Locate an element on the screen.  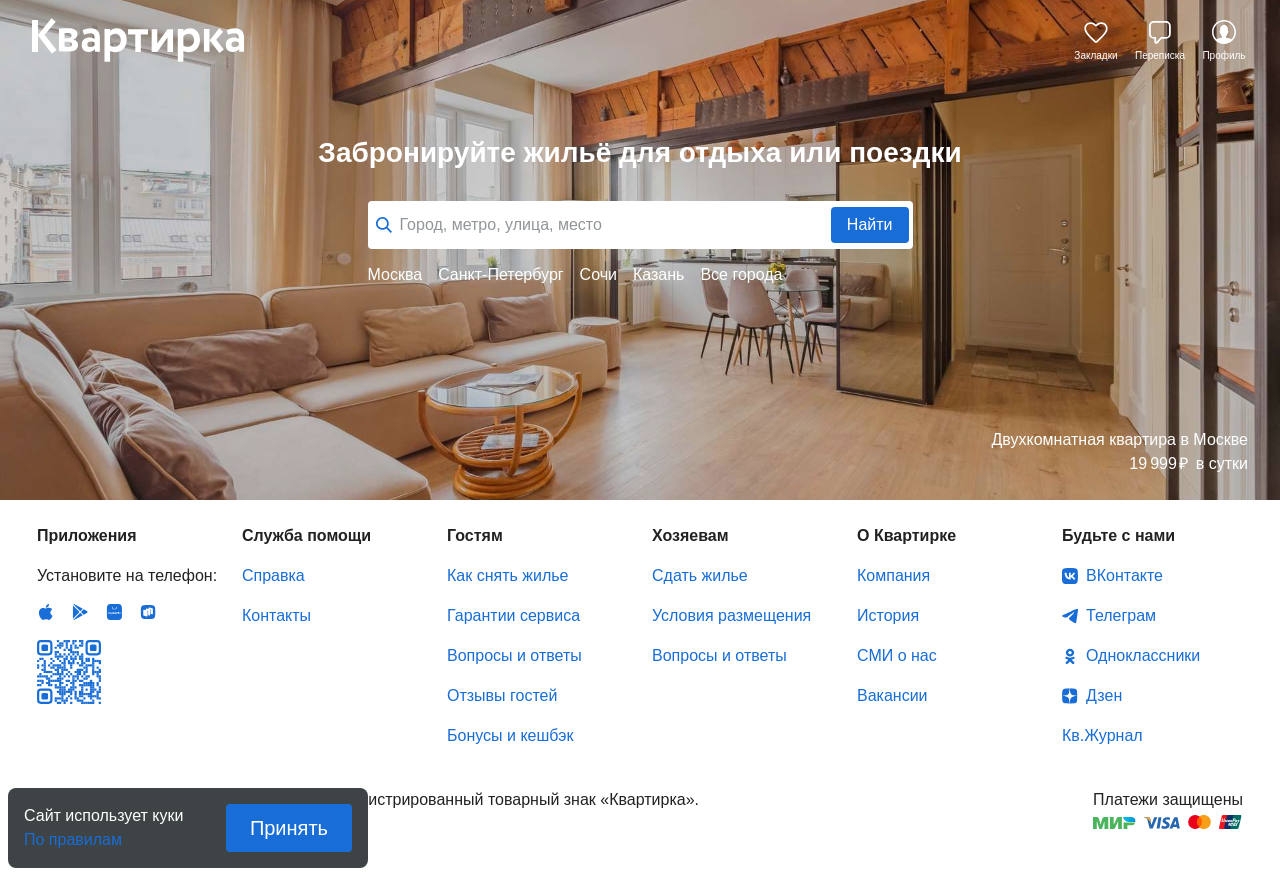
Квартирка is located at coordinates (152, 40).